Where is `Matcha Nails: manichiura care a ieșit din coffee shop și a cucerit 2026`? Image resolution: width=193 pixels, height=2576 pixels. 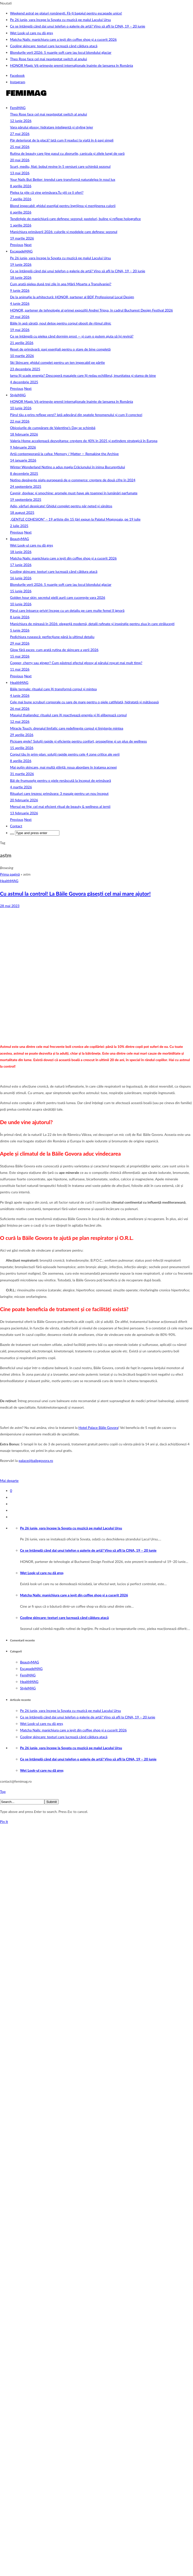 Matcha Nails: manichiura care a ieșit din coffee shop și a cucerit 2026 is located at coordinates (63, 39).